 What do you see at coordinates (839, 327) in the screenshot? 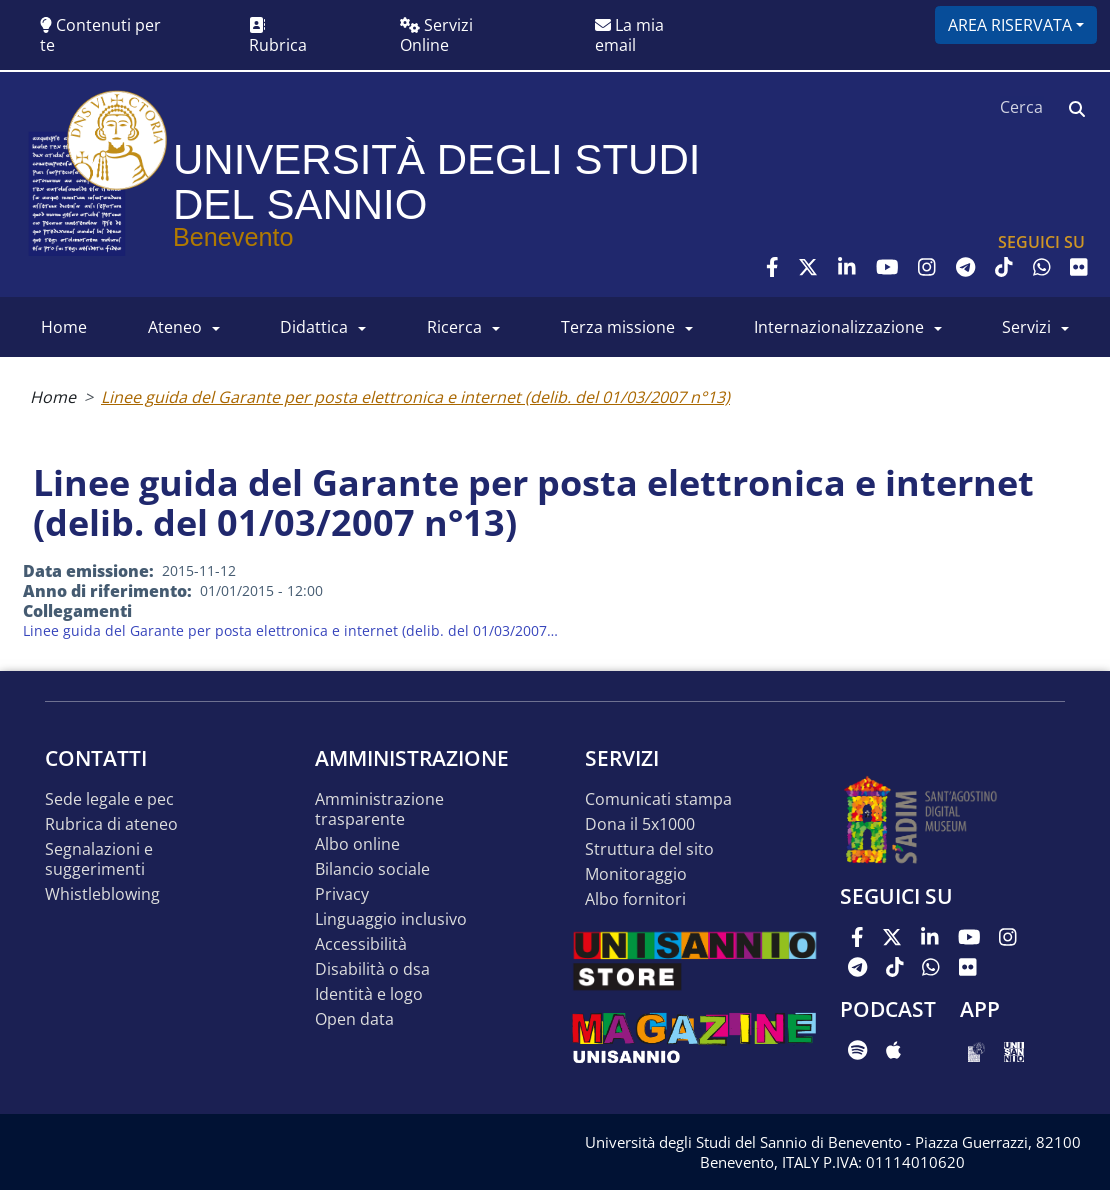
I see `INTERNAZIONALIZZAZIONE` at bounding box center [839, 327].